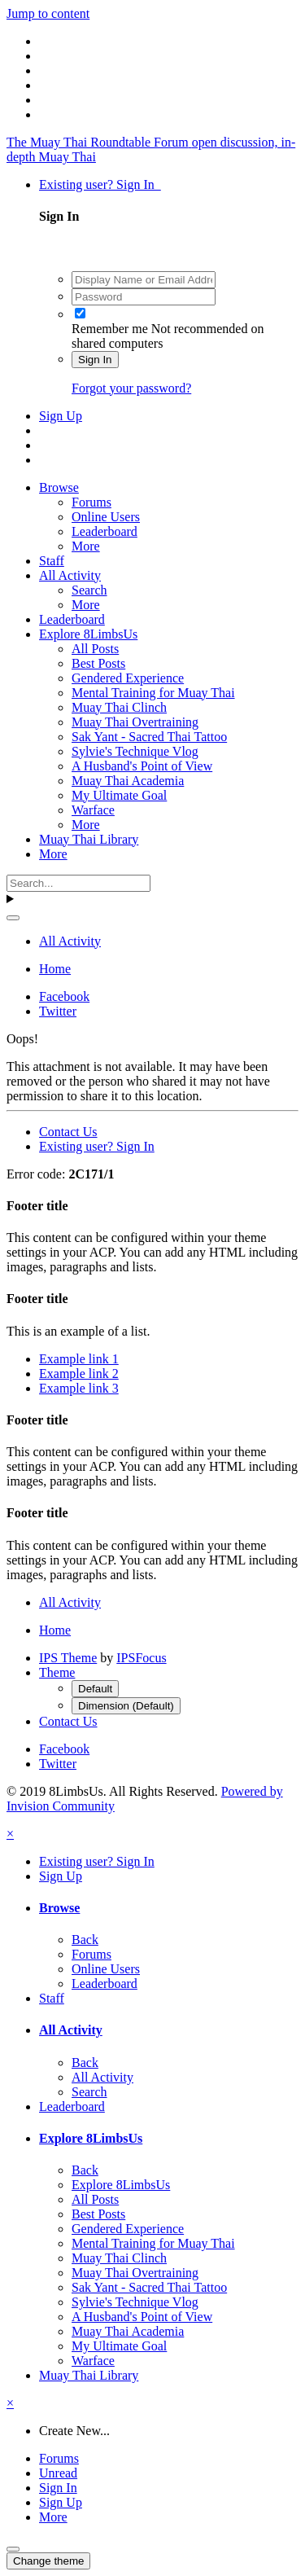 The width and height of the screenshot is (305, 2576). Describe the element at coordinates (85, 1939) in the screenshot. I see `Back` at that location.